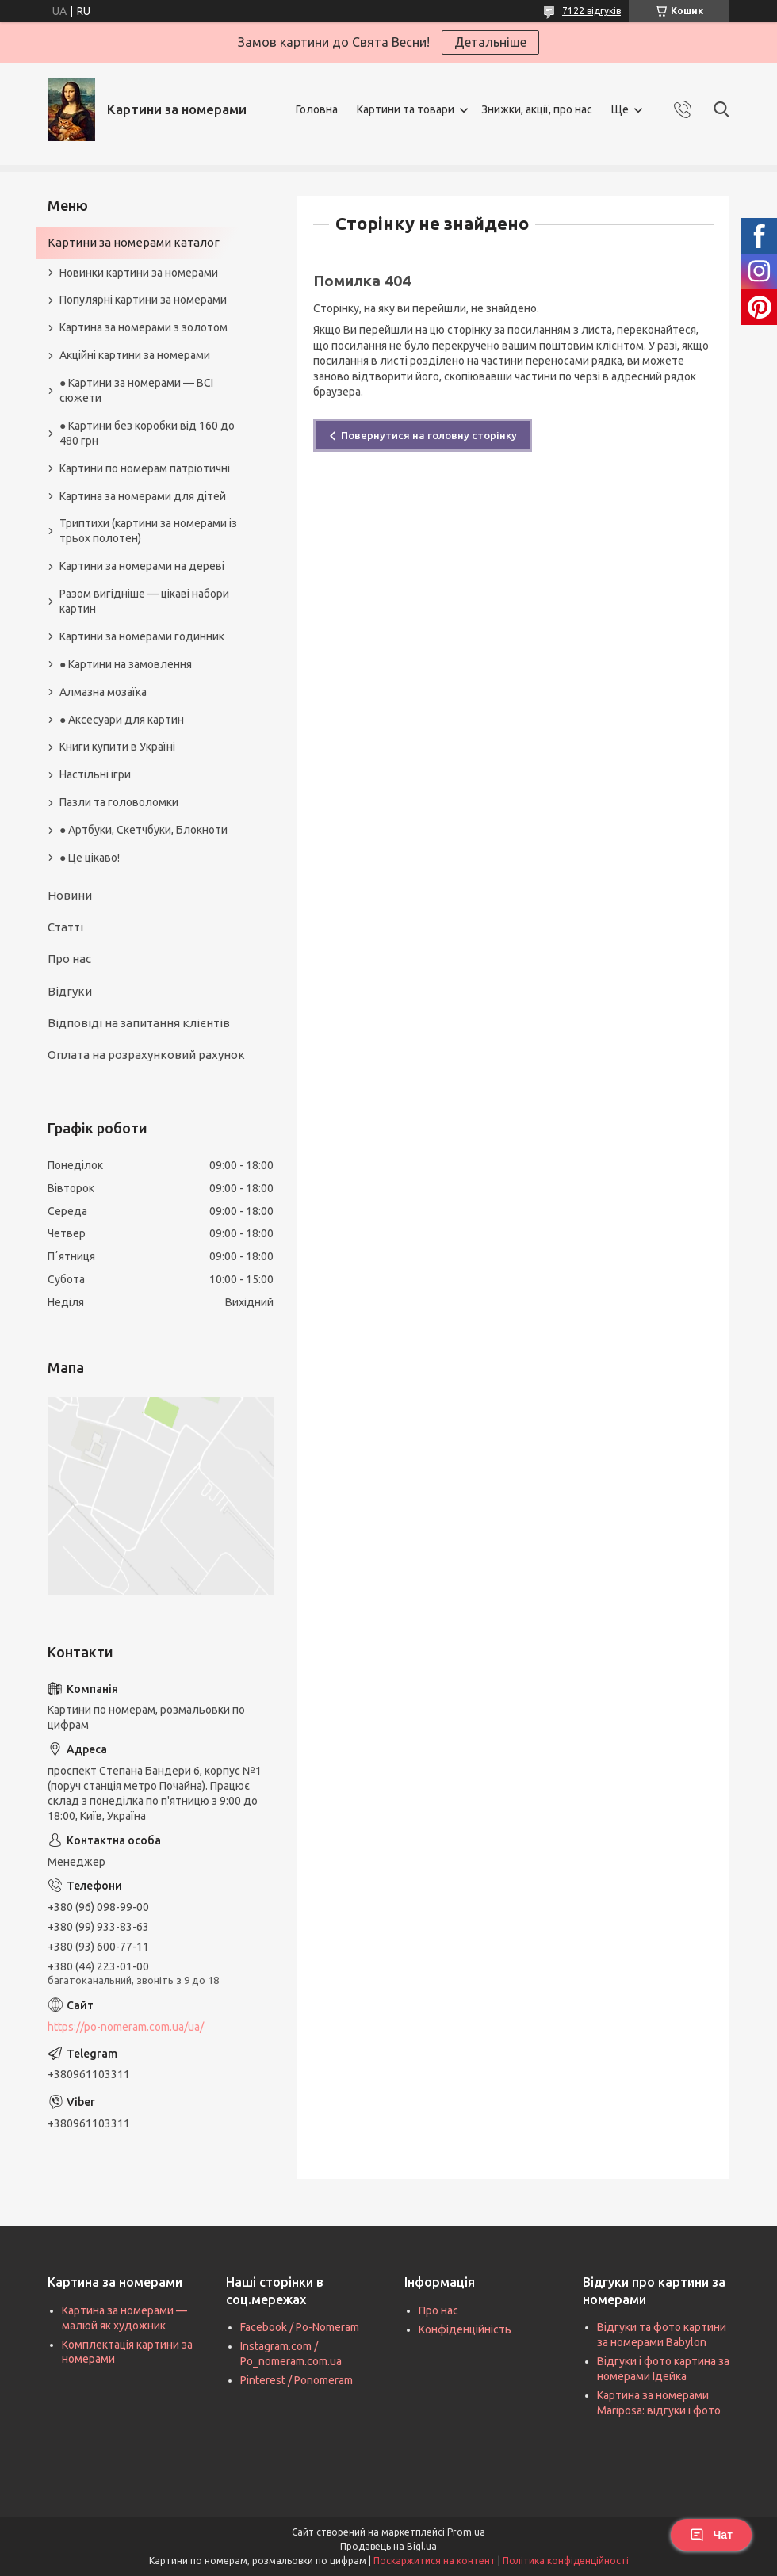  I want to click on Настільні ігри, so click(95, 774).